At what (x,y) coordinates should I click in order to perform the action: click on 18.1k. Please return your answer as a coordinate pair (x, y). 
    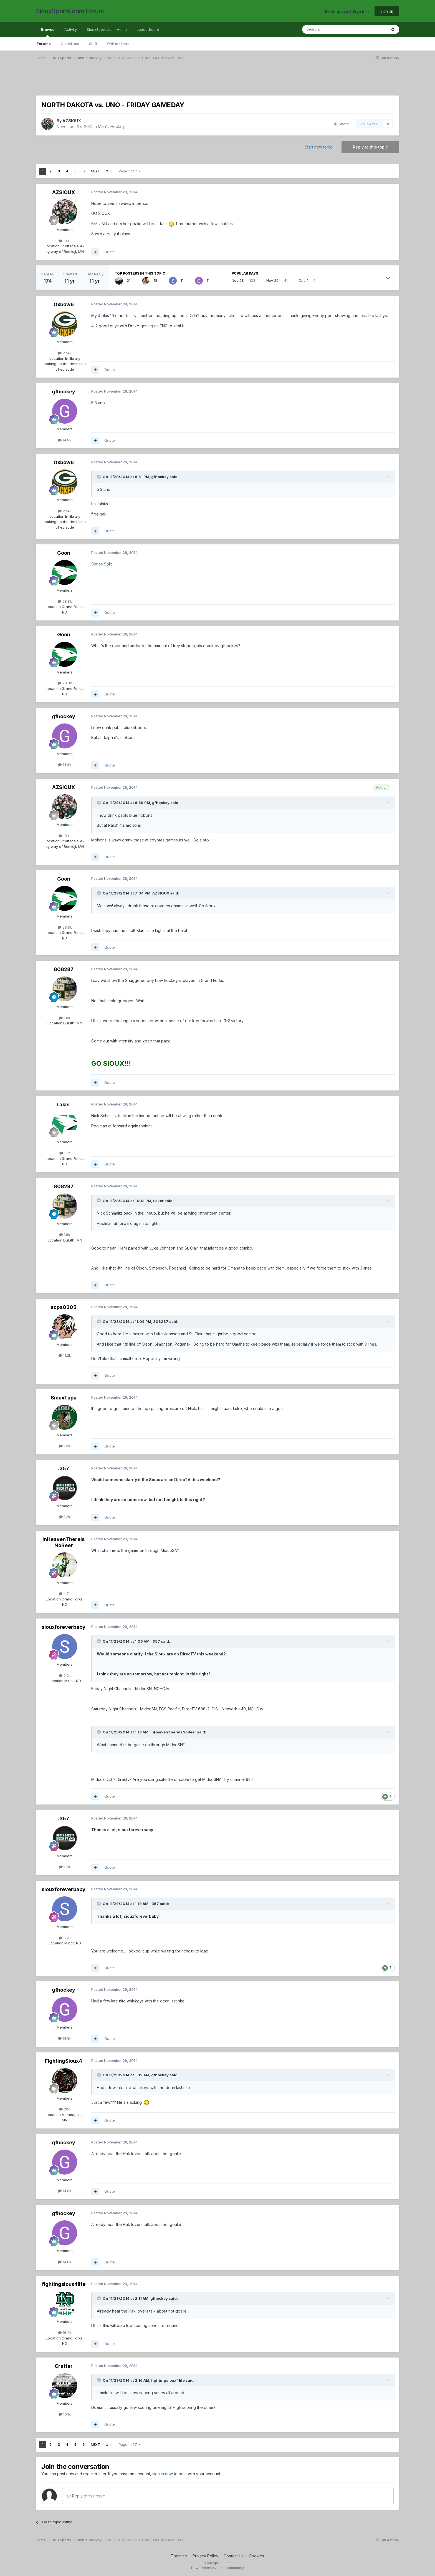
    Looking at the image, I should click on (65, 240).